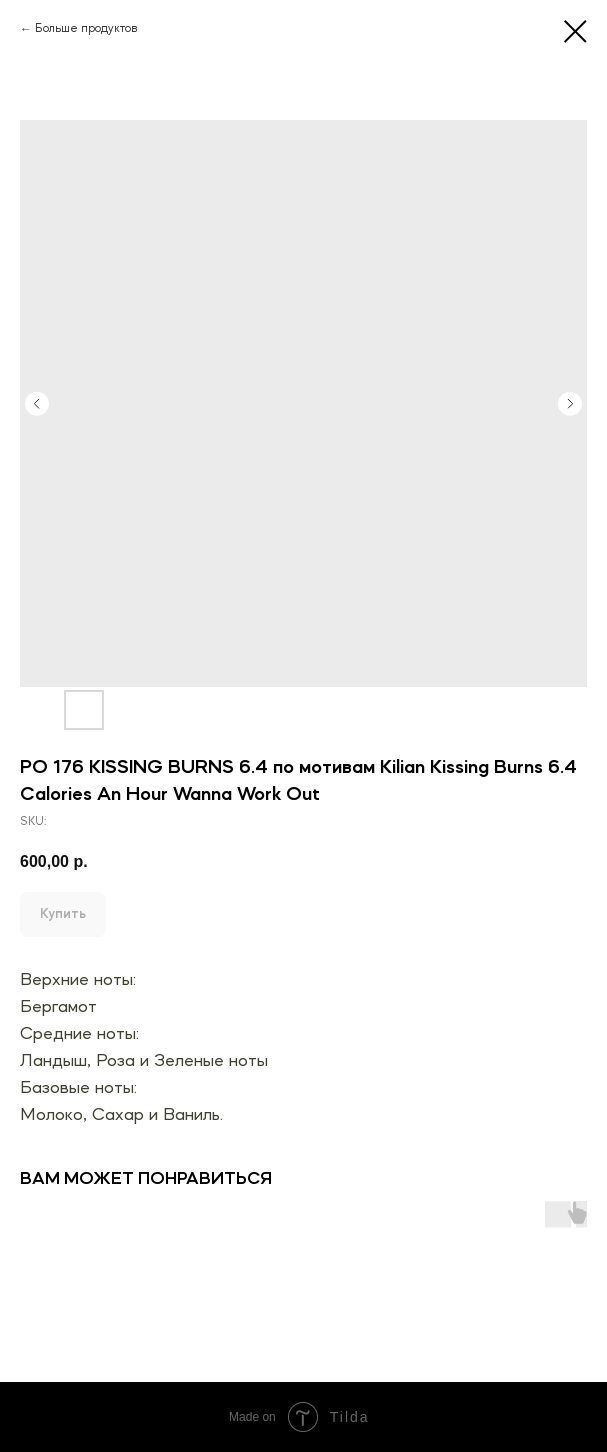 The width and height of the screenshot is (607, 1452). I want to click on Больше продуктов, so click(86, 29).